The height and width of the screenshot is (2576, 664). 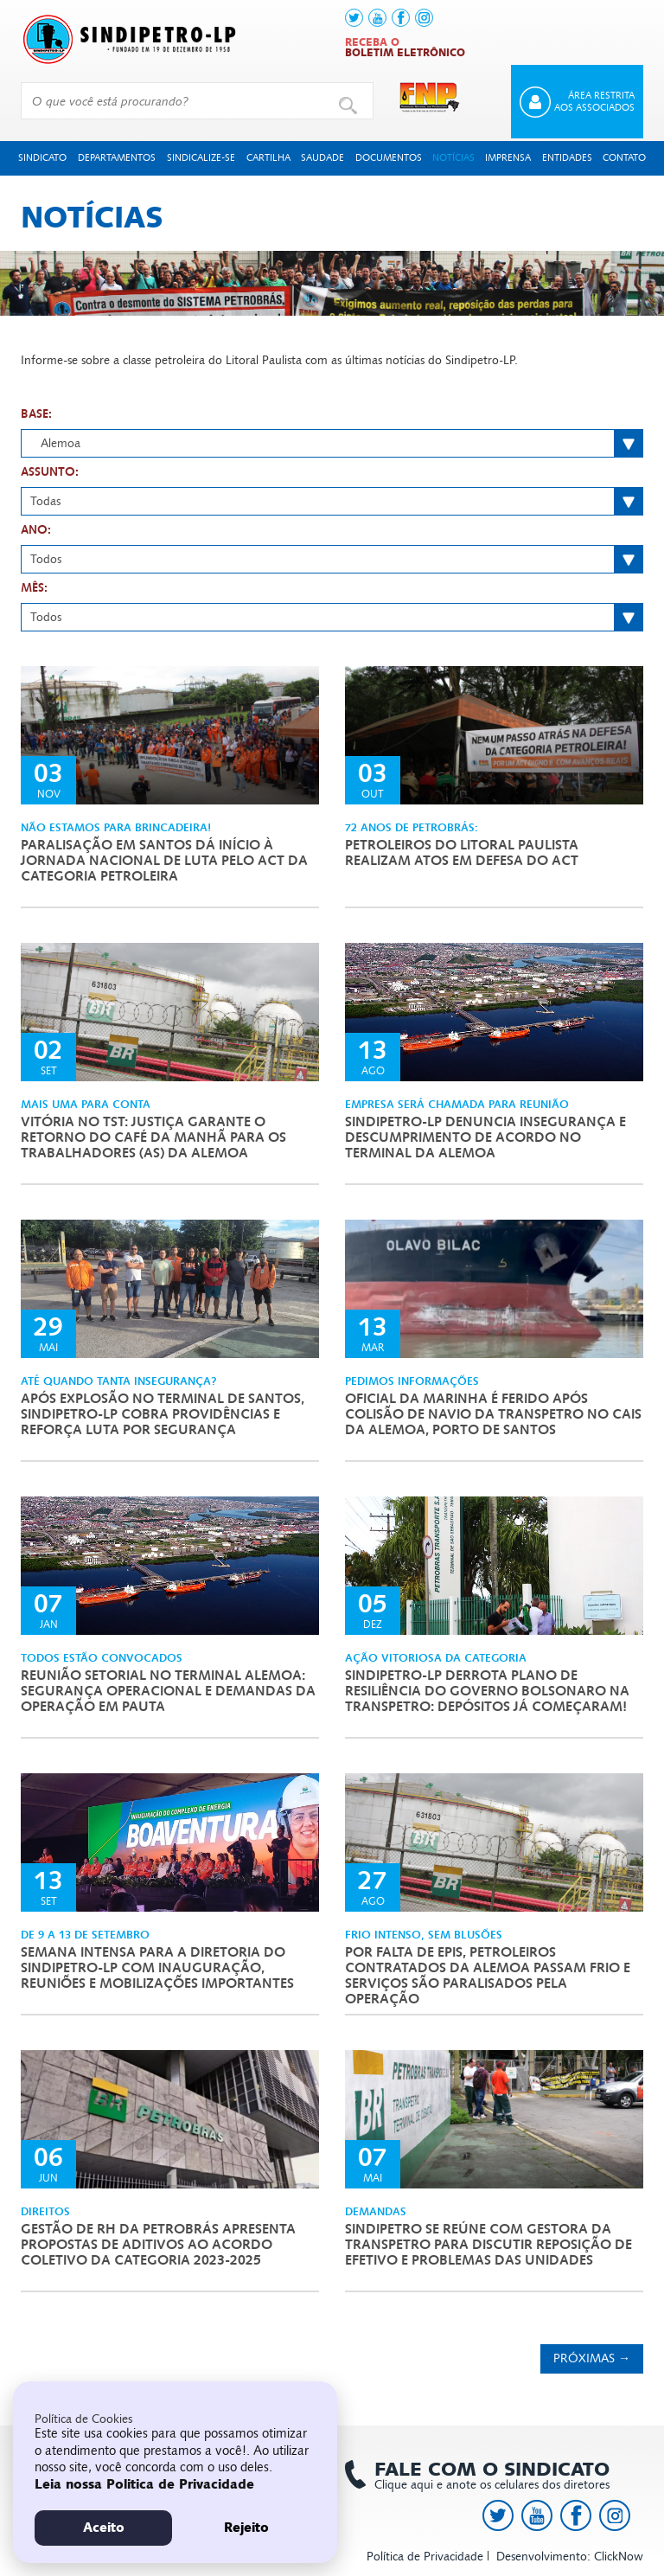 I want to click on Contato, so click(x=624, y=157).